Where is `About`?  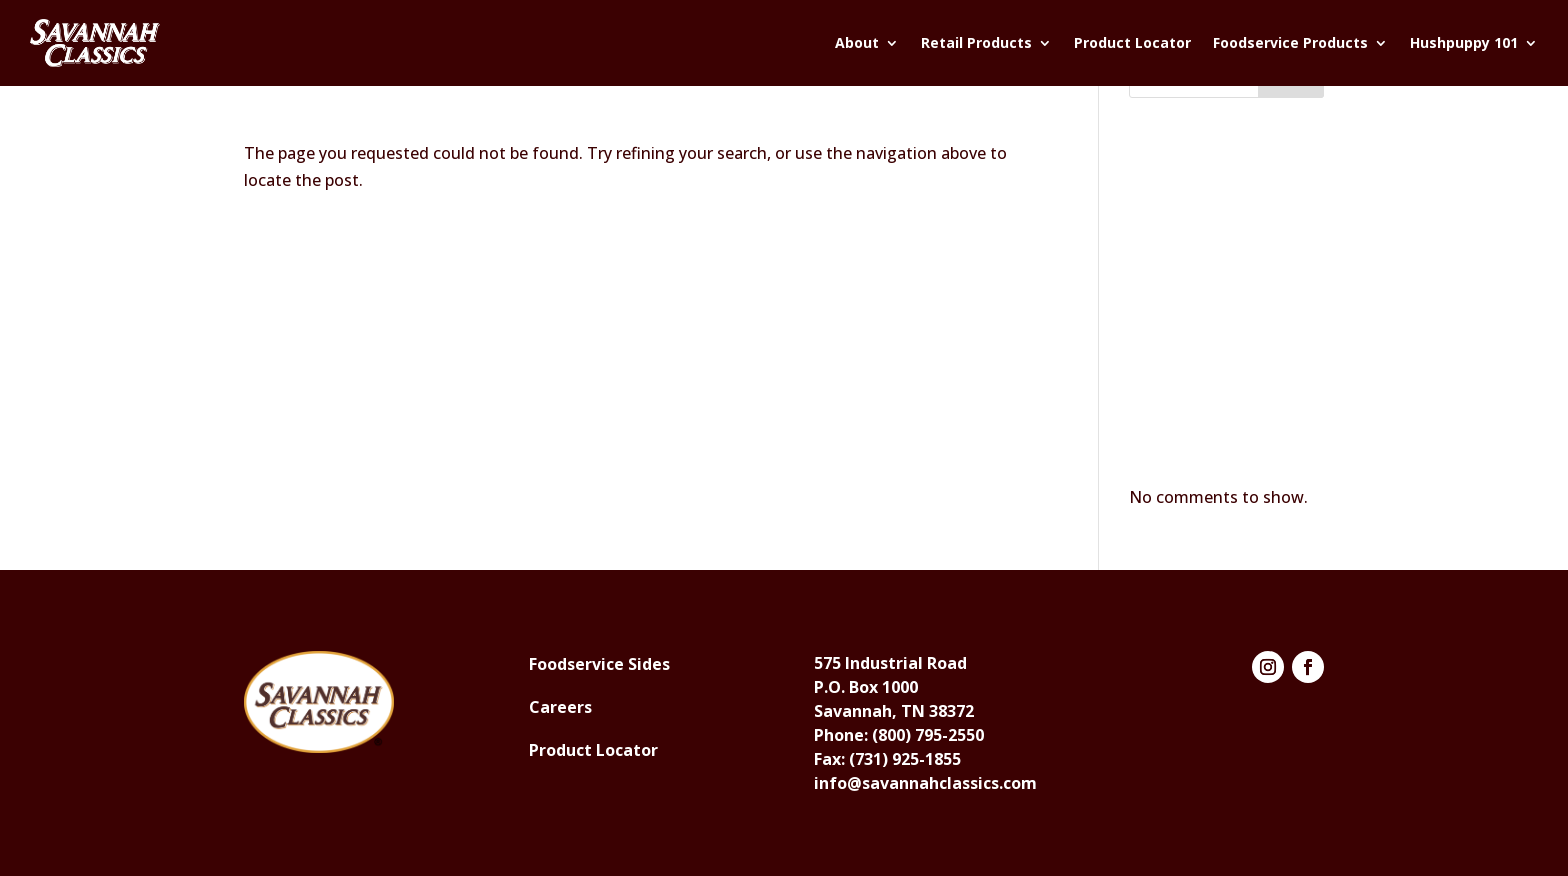 About is located at coordinates (857, 42).